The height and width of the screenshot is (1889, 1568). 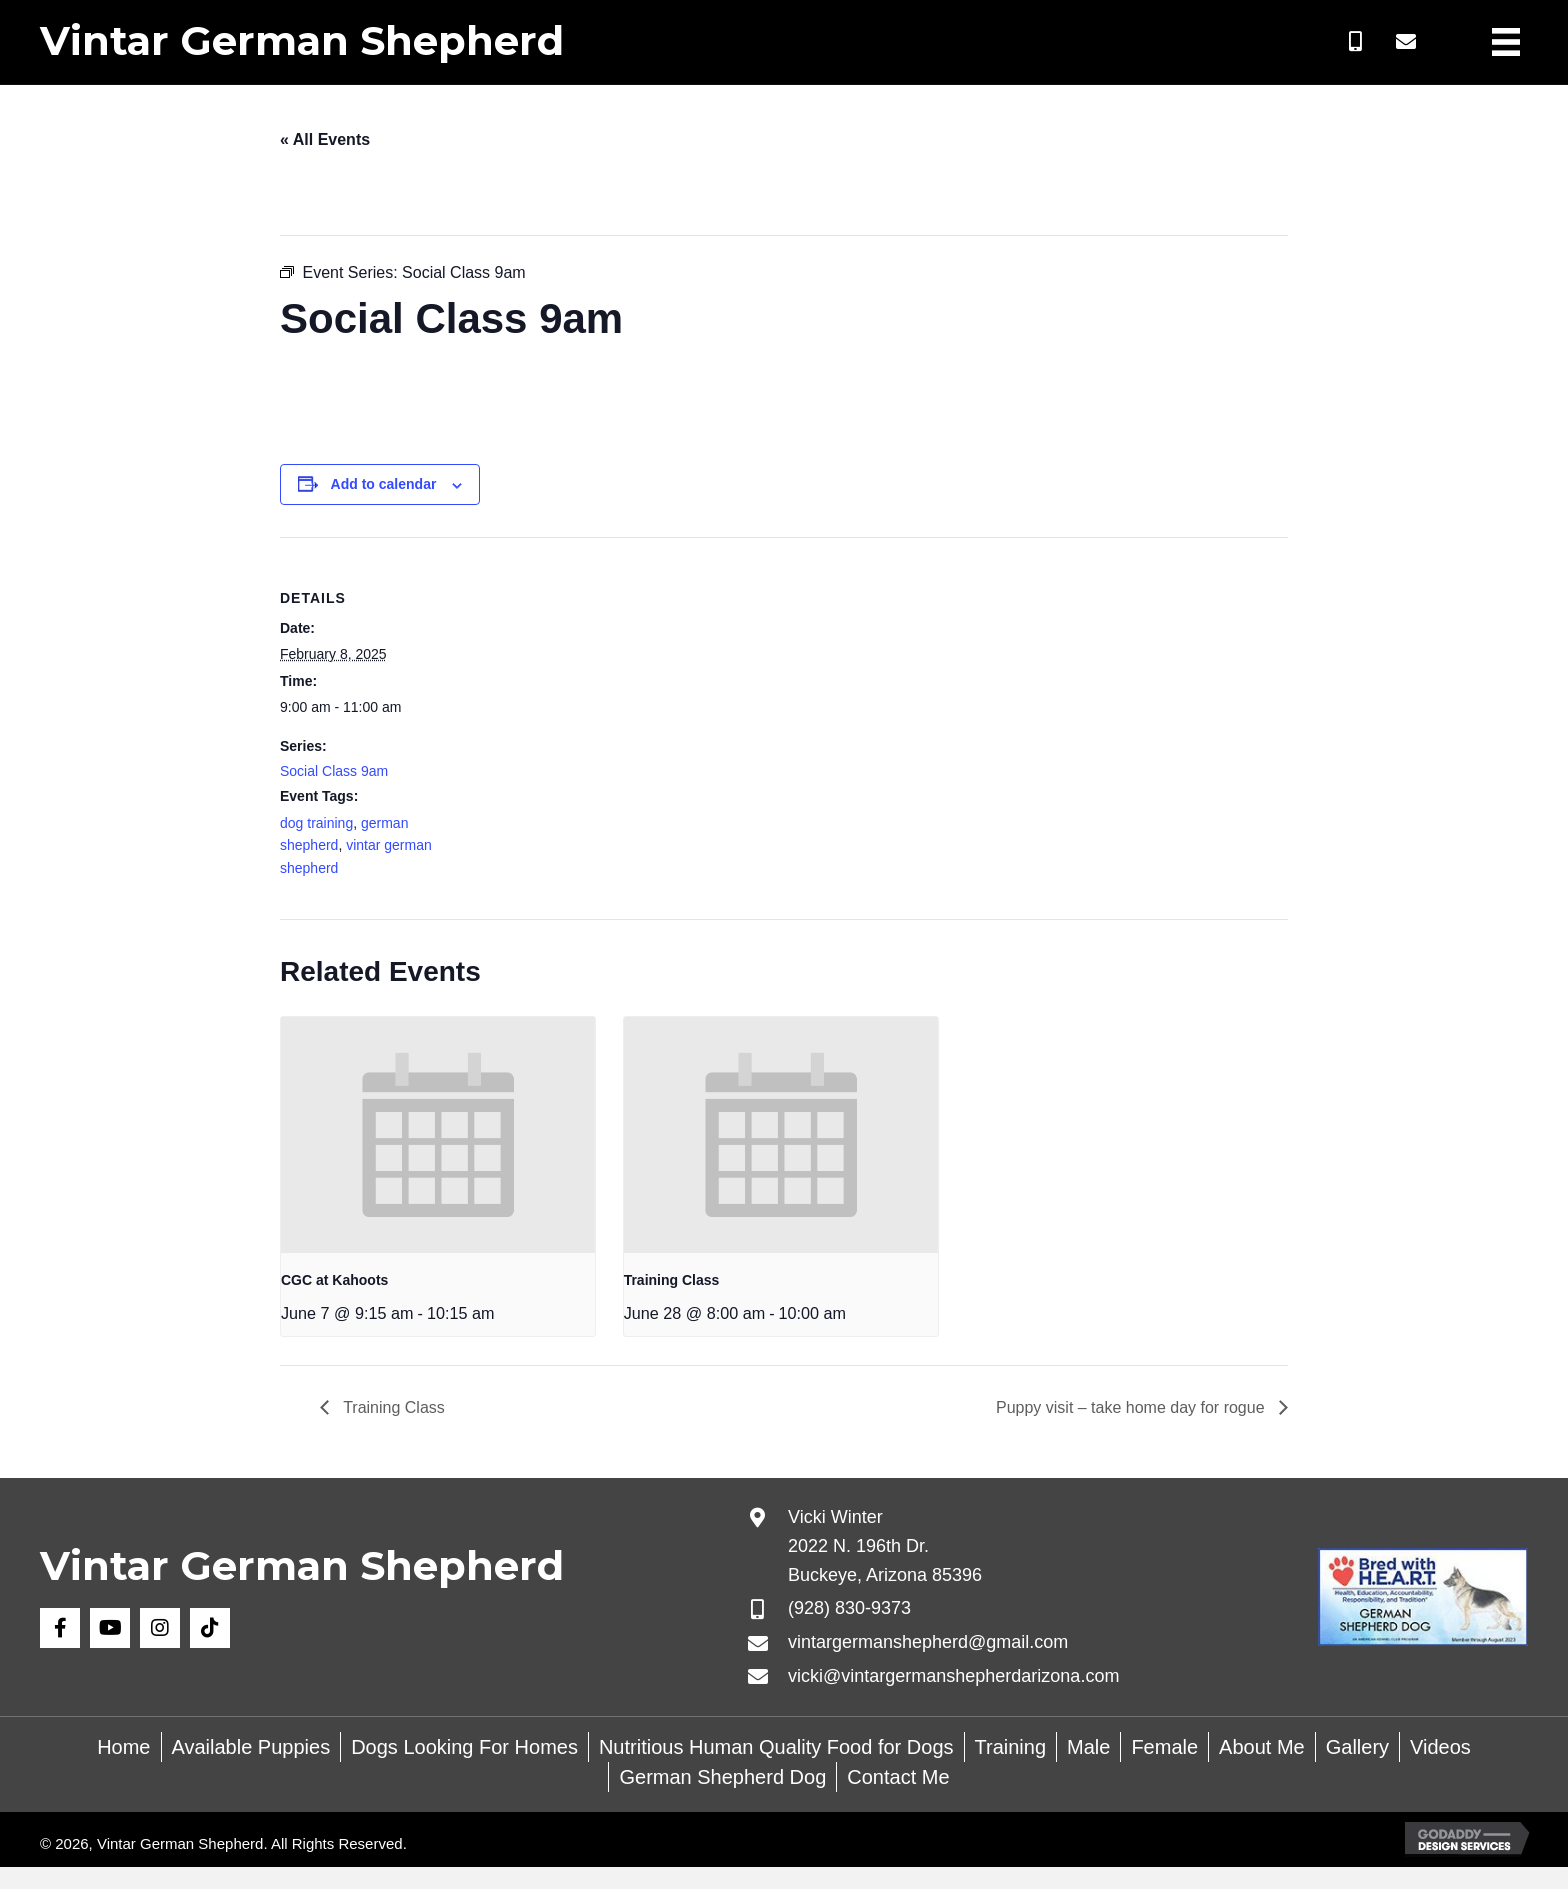 I want to click on Contact Me, so click(x=898, y=1777).